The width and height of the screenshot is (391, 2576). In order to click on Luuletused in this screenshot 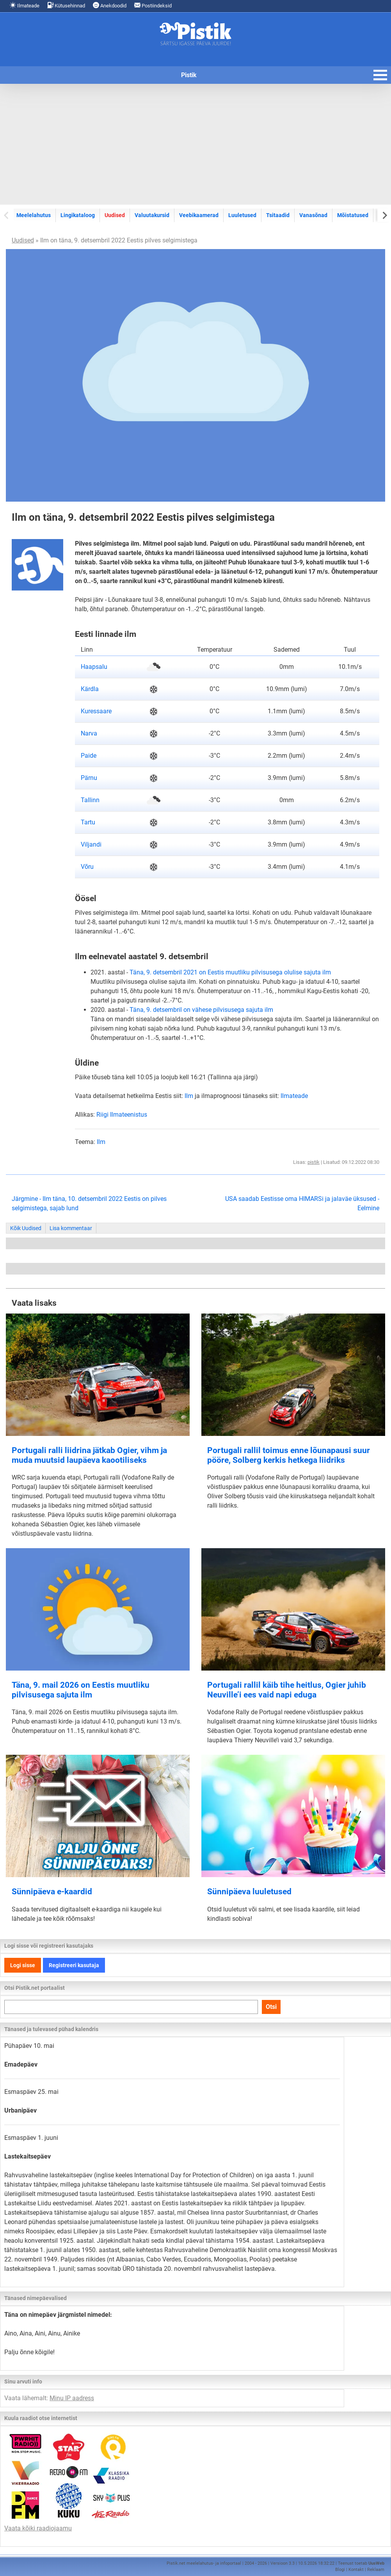, I will do `click(242, 215)`.